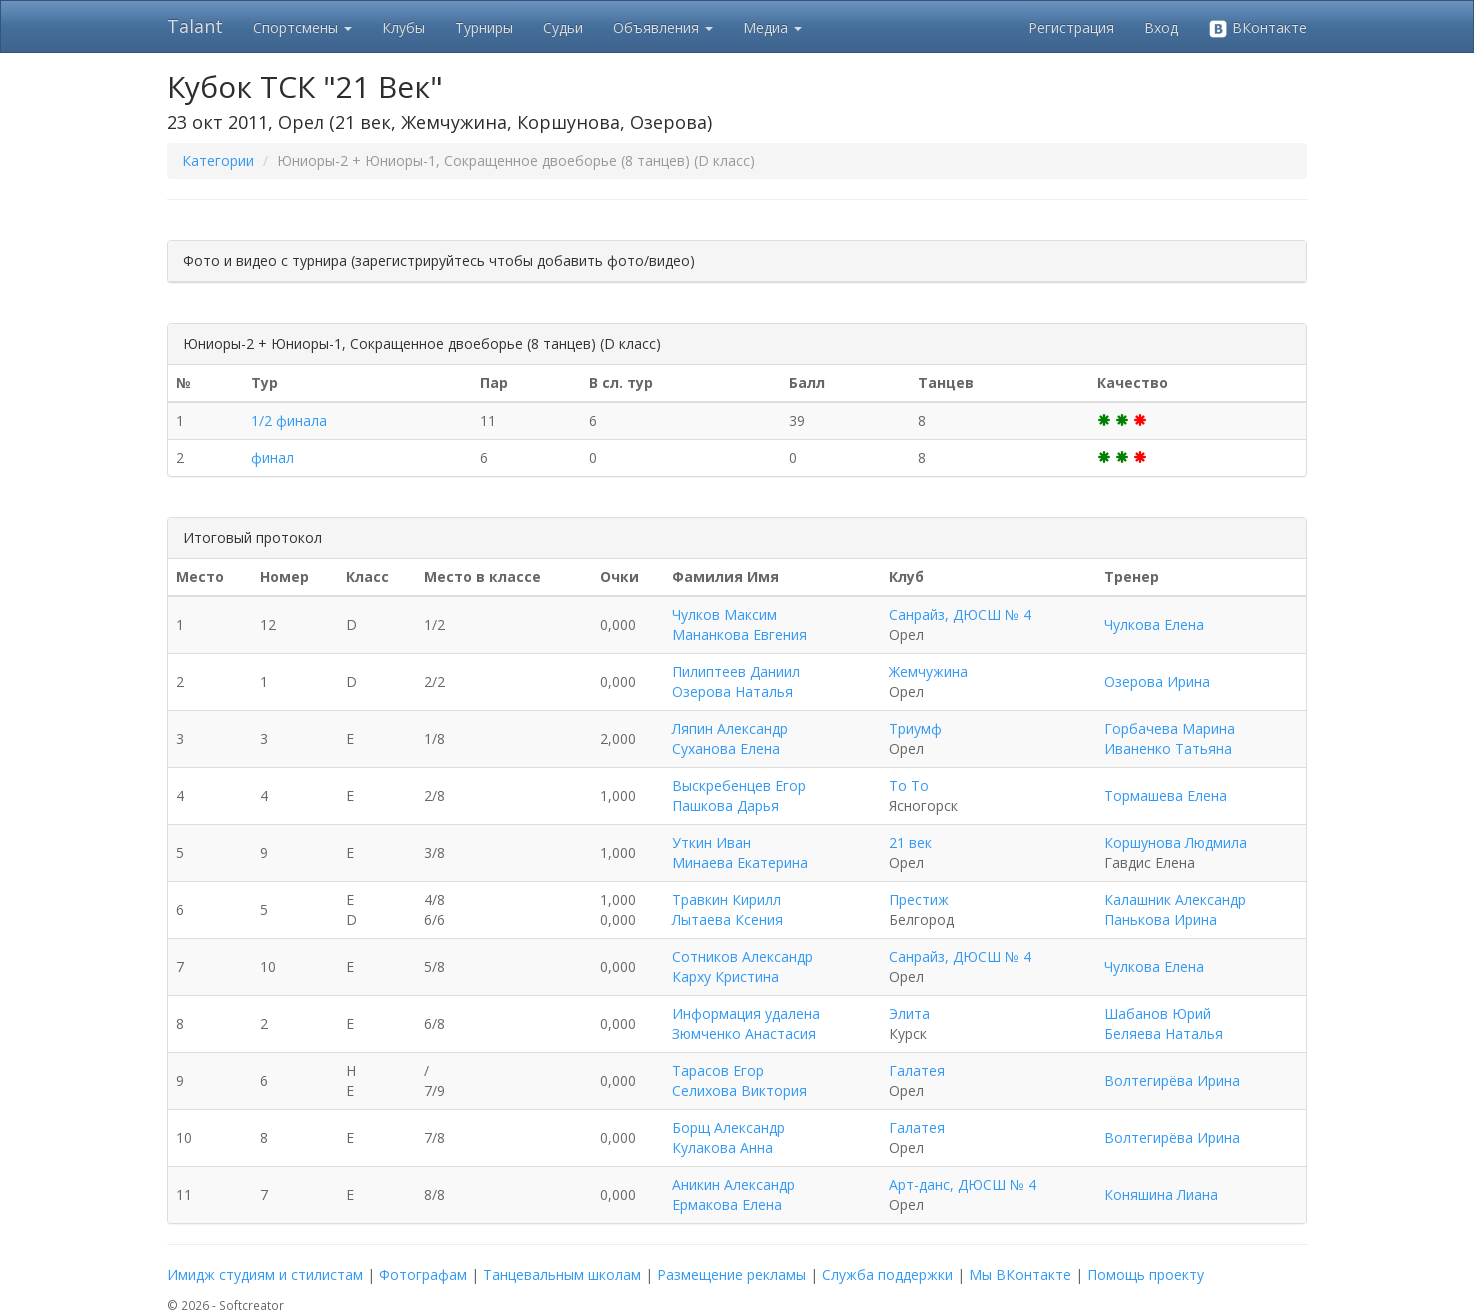 This screenshot has height=1315, width=1474. What do you see at coordinates (742, 966) in the screenshot?
I see `Сотников Александр Карху Кристина` at bounding box center [742, 966].